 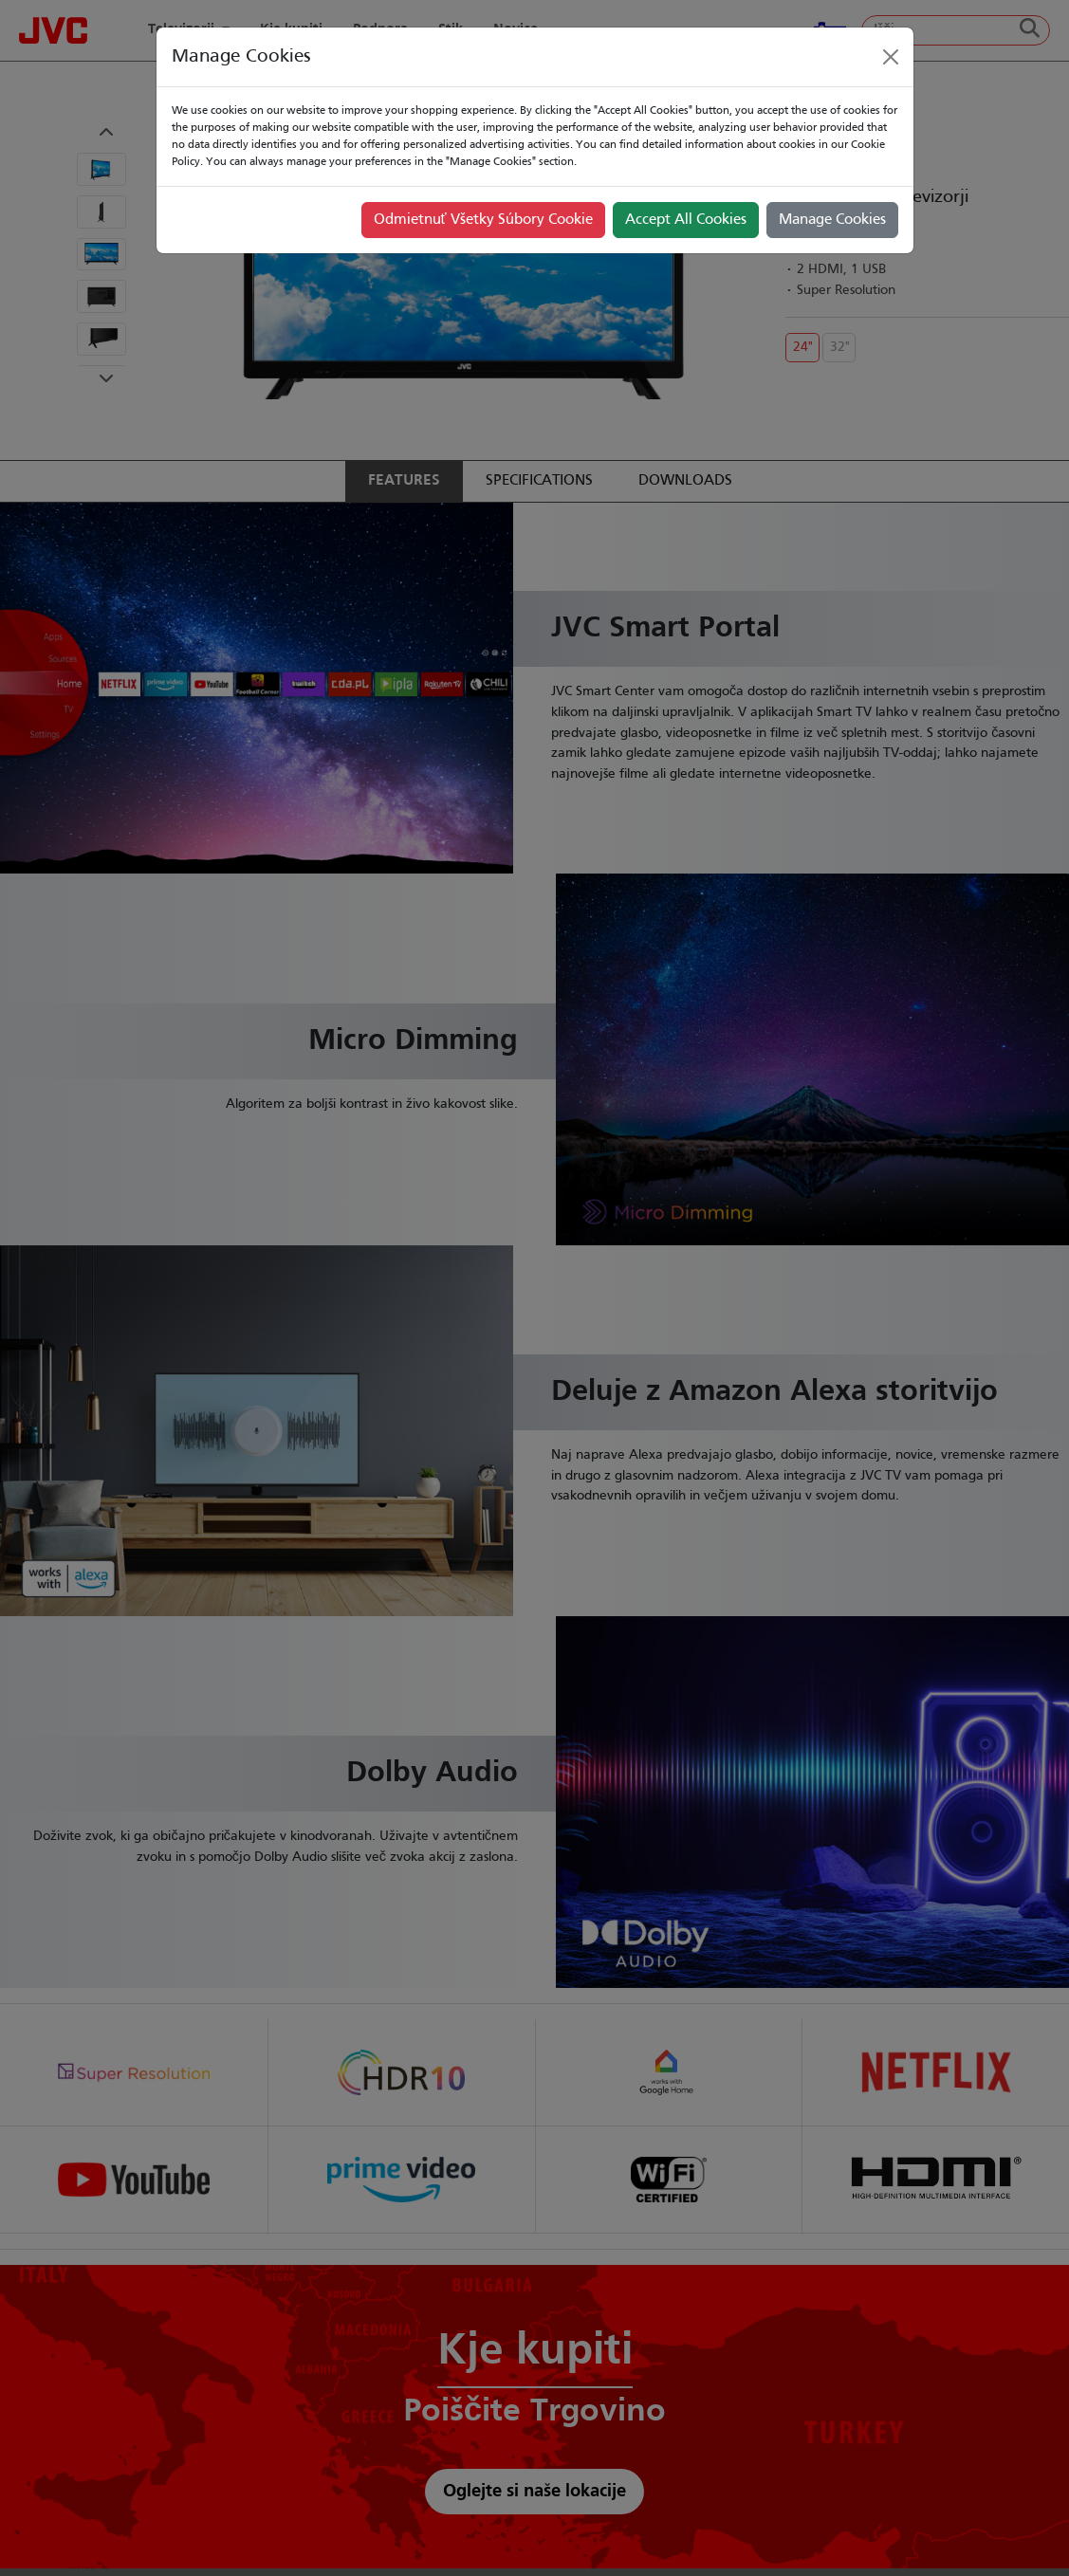 What do you see at coordinates (890, 57) in the screenshot?
I see `[Close]` at bounding box center [890, 57].